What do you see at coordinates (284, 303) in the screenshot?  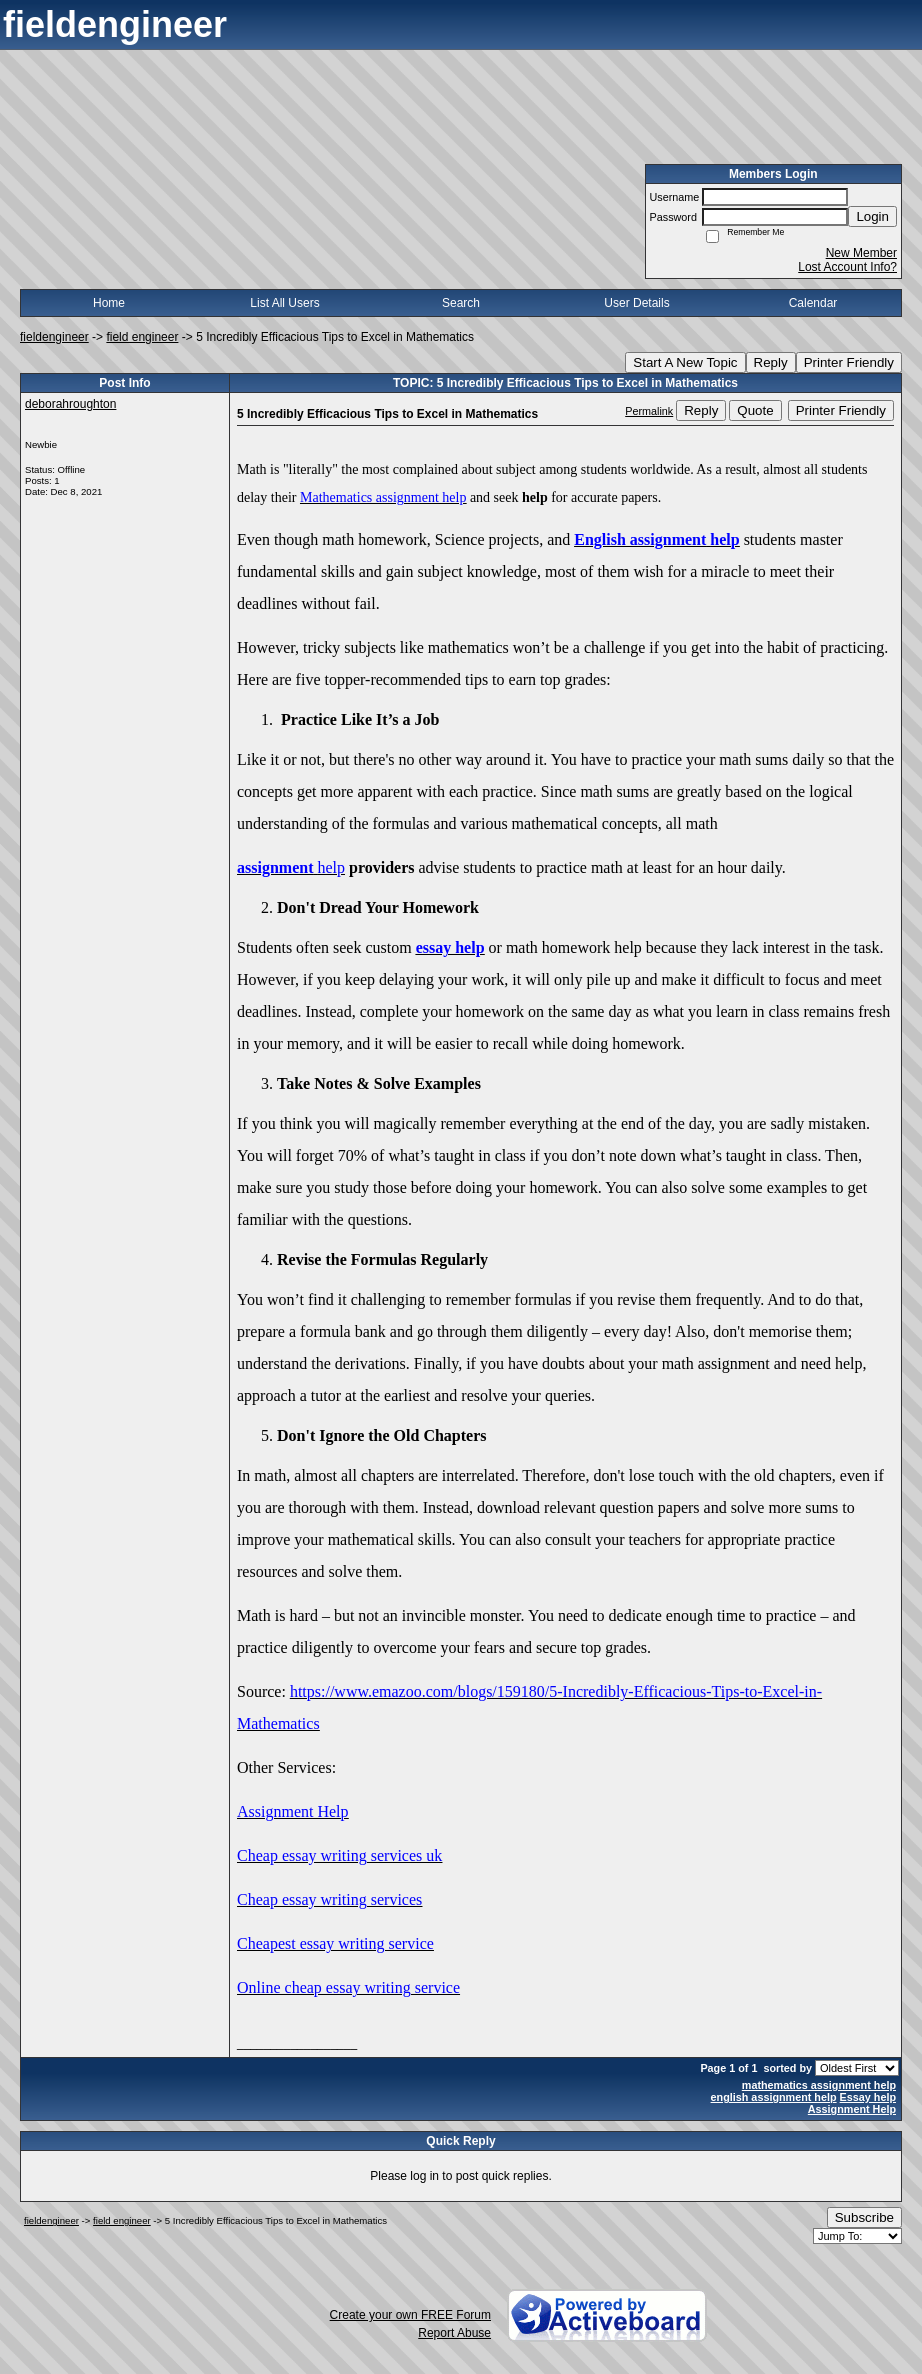 I see `List All Users` at bounding box center [284, 303].